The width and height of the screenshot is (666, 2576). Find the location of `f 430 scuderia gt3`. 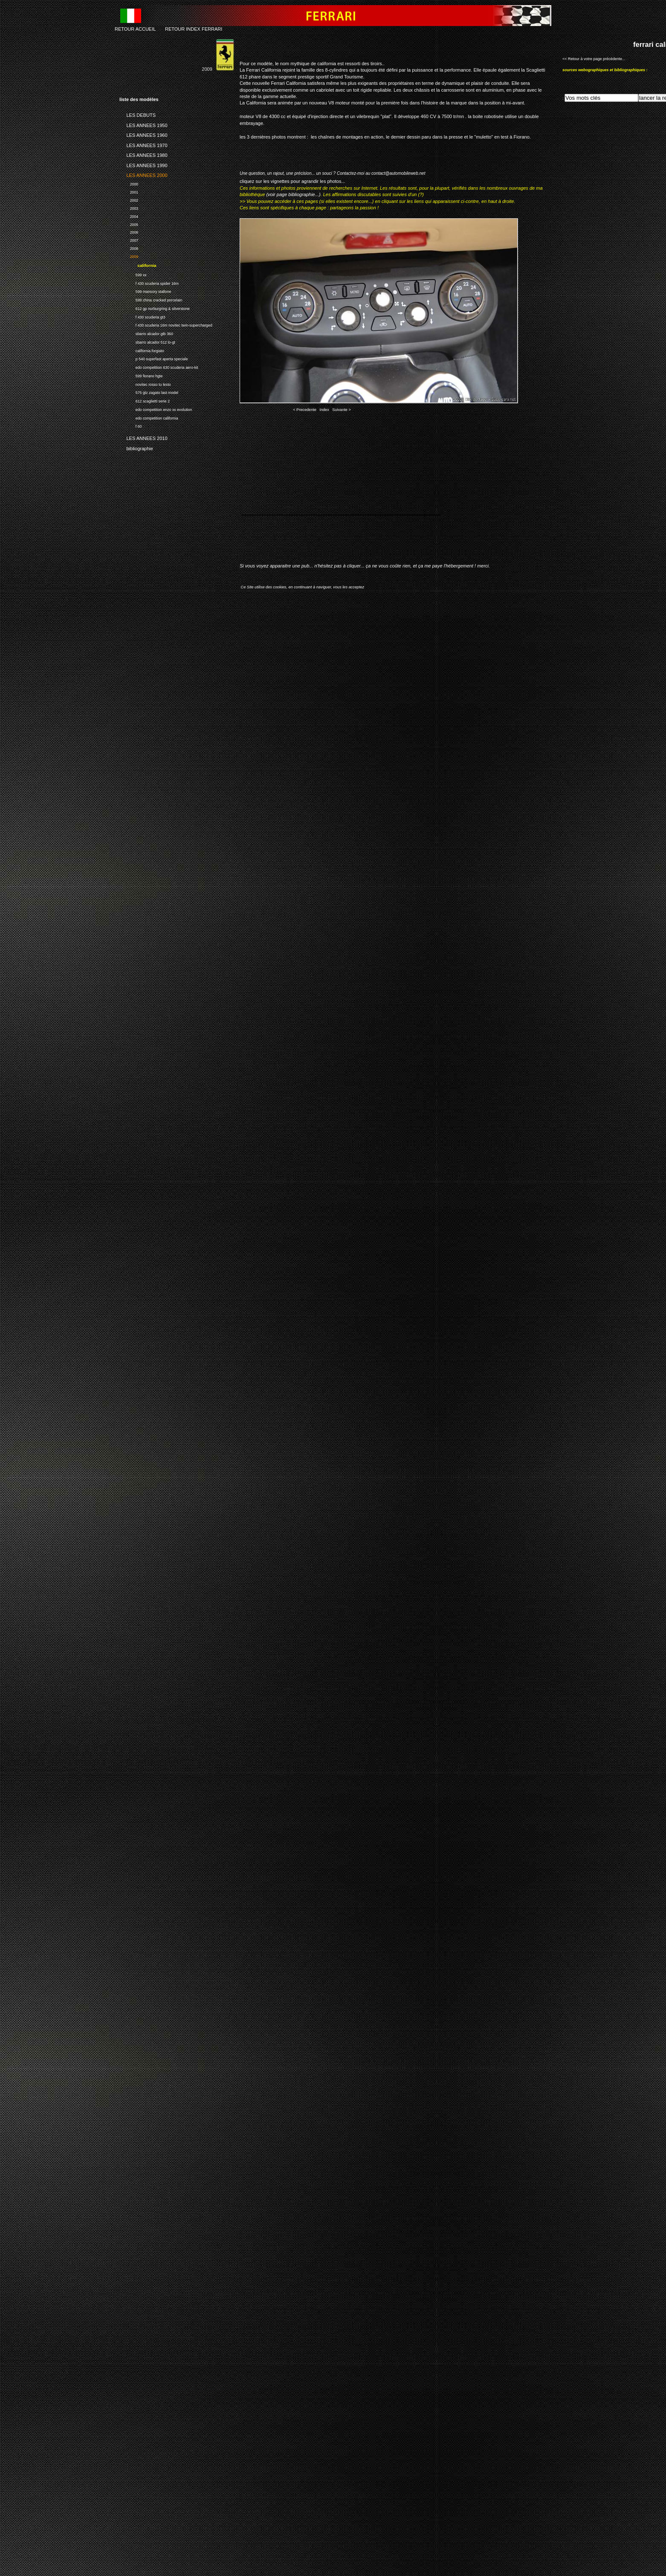

f 430 scuderia gt3 is located at coordinates (142, 316).